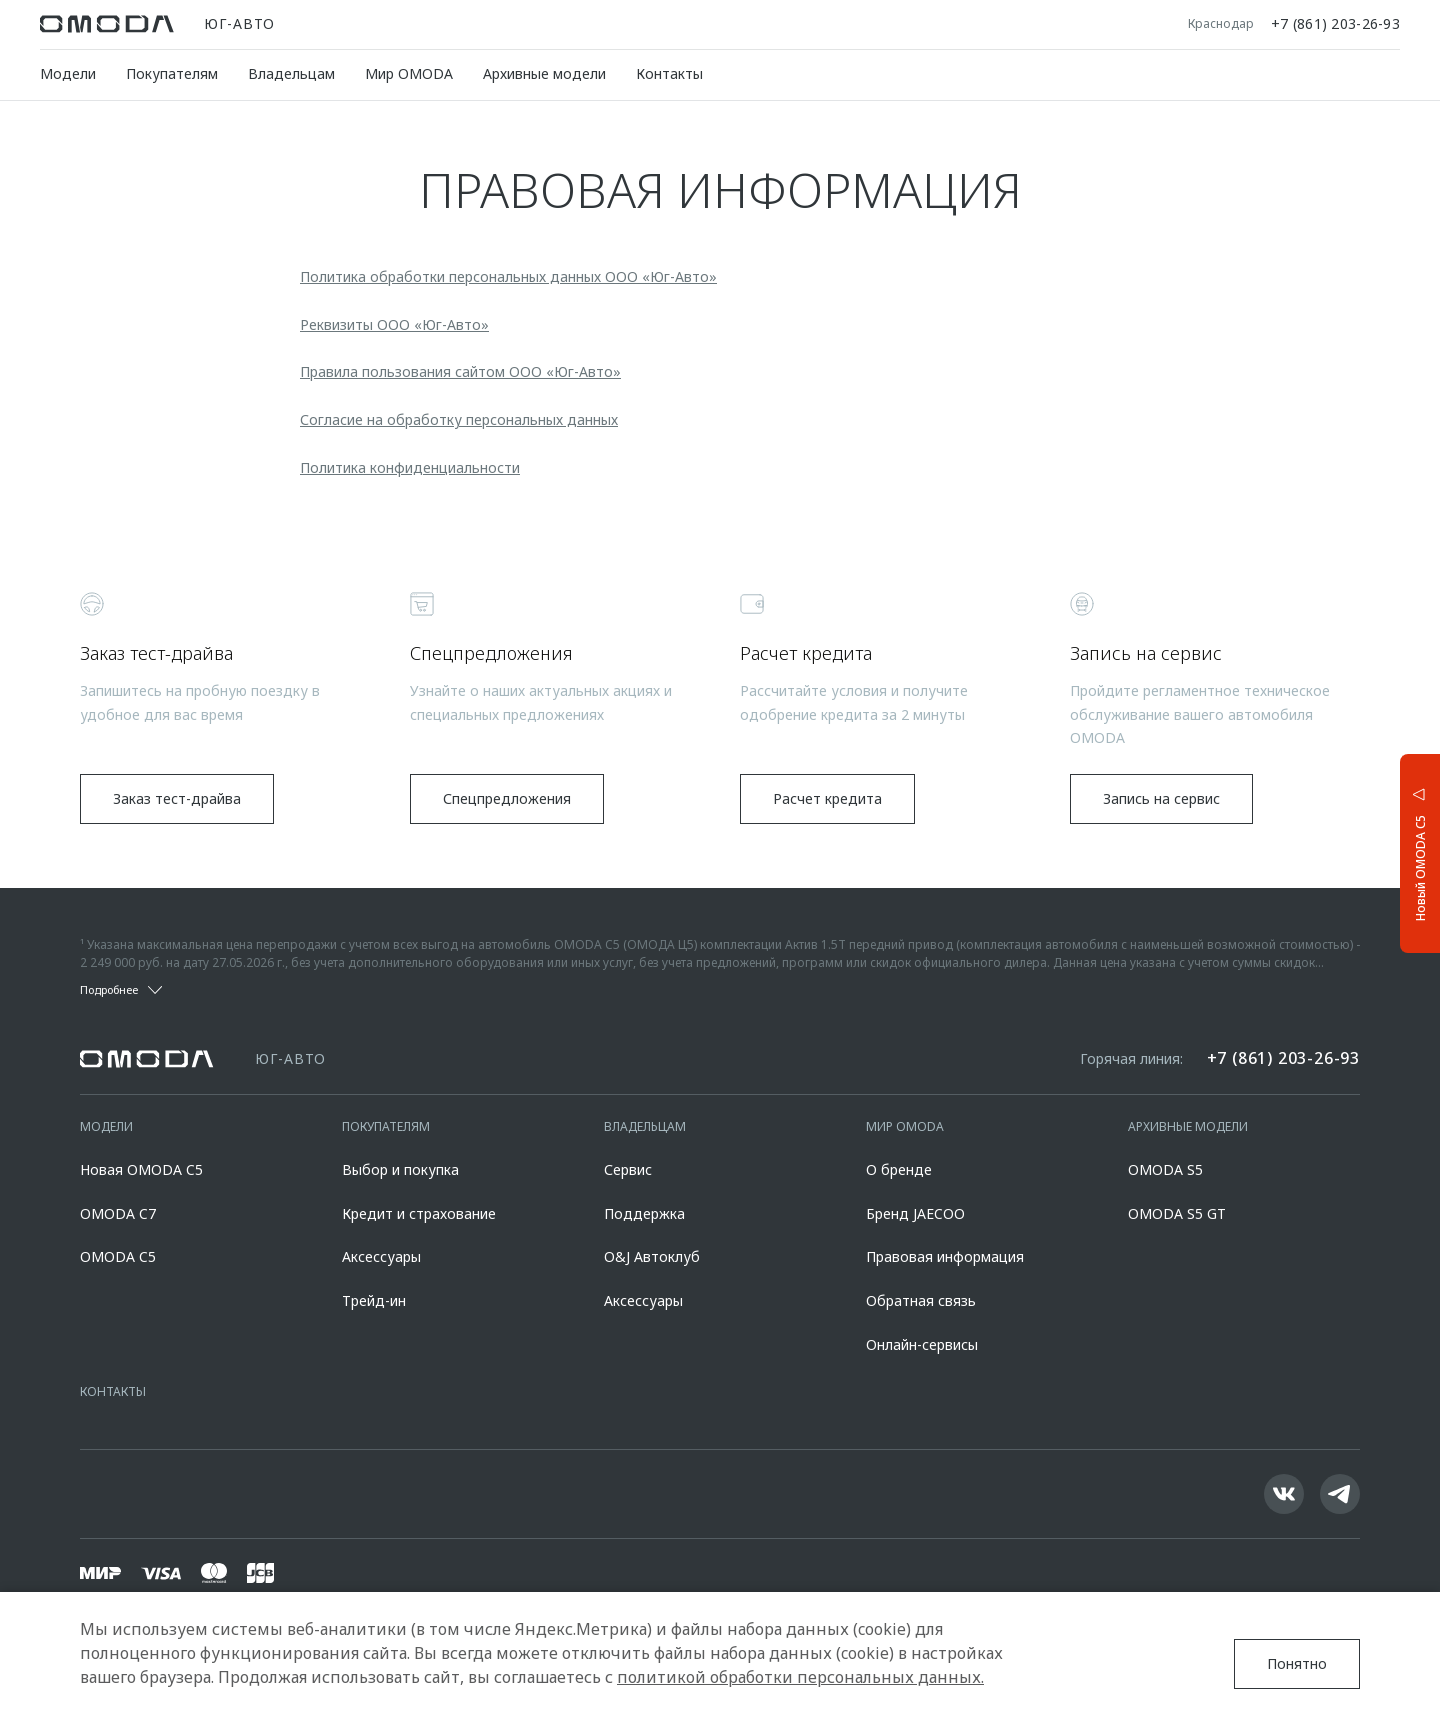 The image size is (1440, 1714). I want to click on Онлайн-сервисы, so click(922, 1344).